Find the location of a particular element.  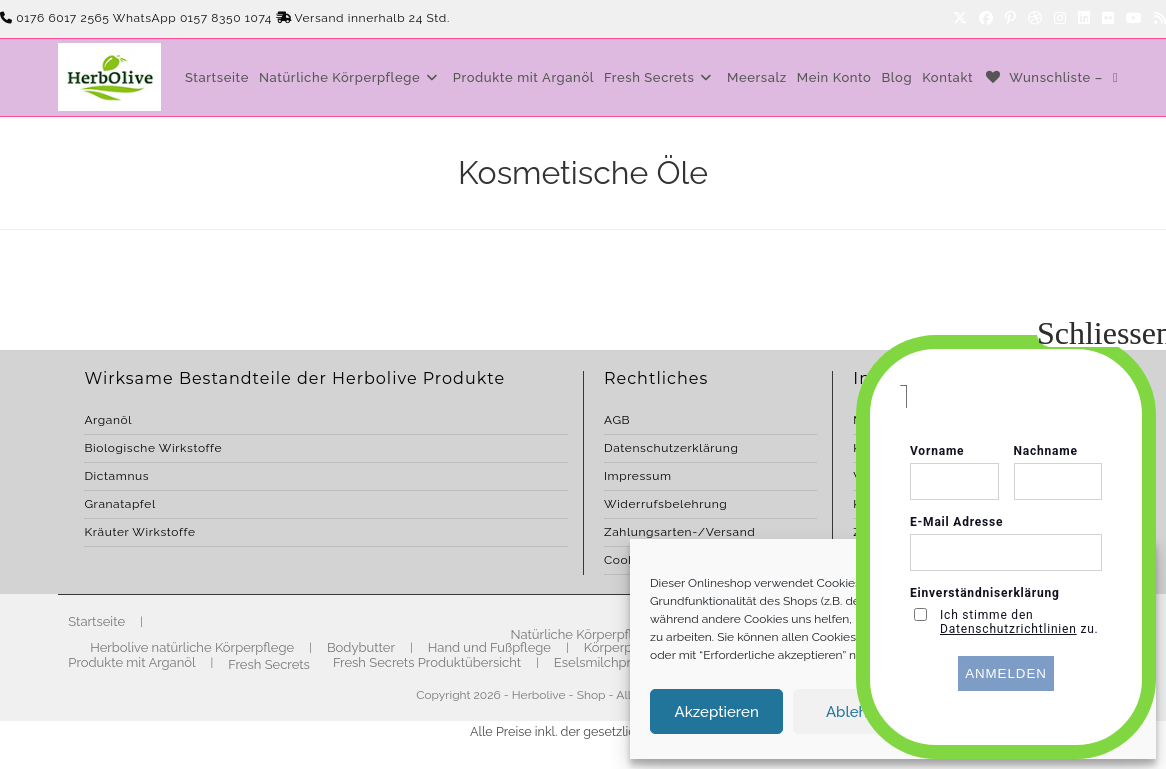

Akzeptieren is located at coordinates (717, 712).